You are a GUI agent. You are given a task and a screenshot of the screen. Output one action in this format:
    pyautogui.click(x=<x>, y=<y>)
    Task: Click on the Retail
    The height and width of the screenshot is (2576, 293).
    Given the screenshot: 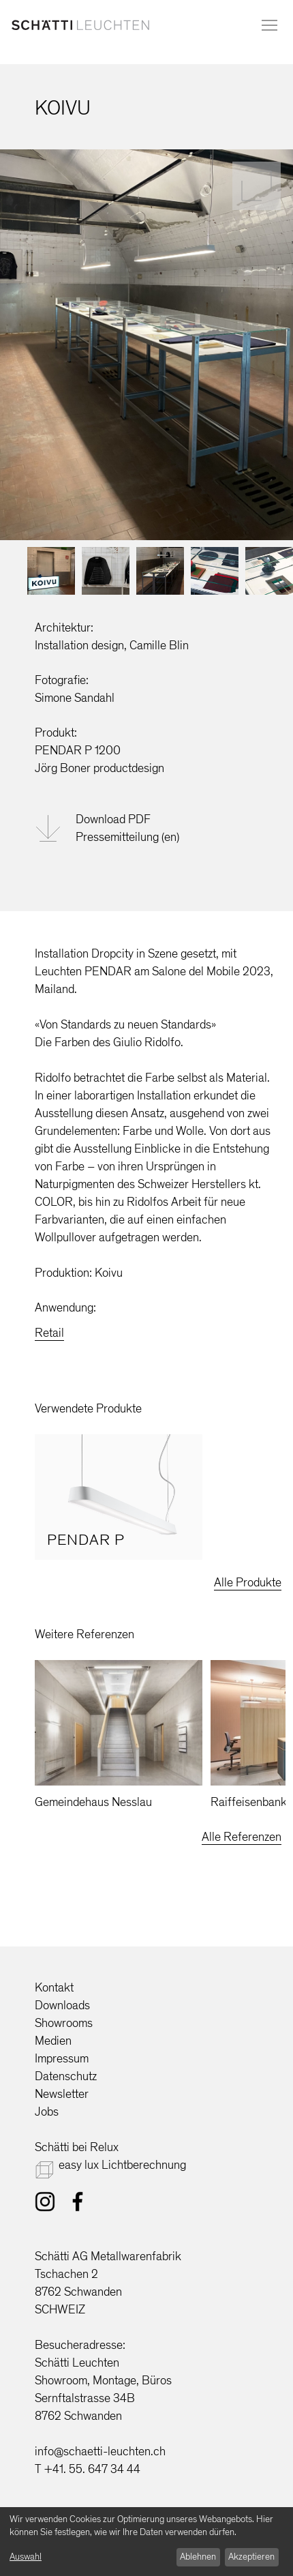 What is the action you would take?
    pyautogui.click(x=49, y=1332)
    